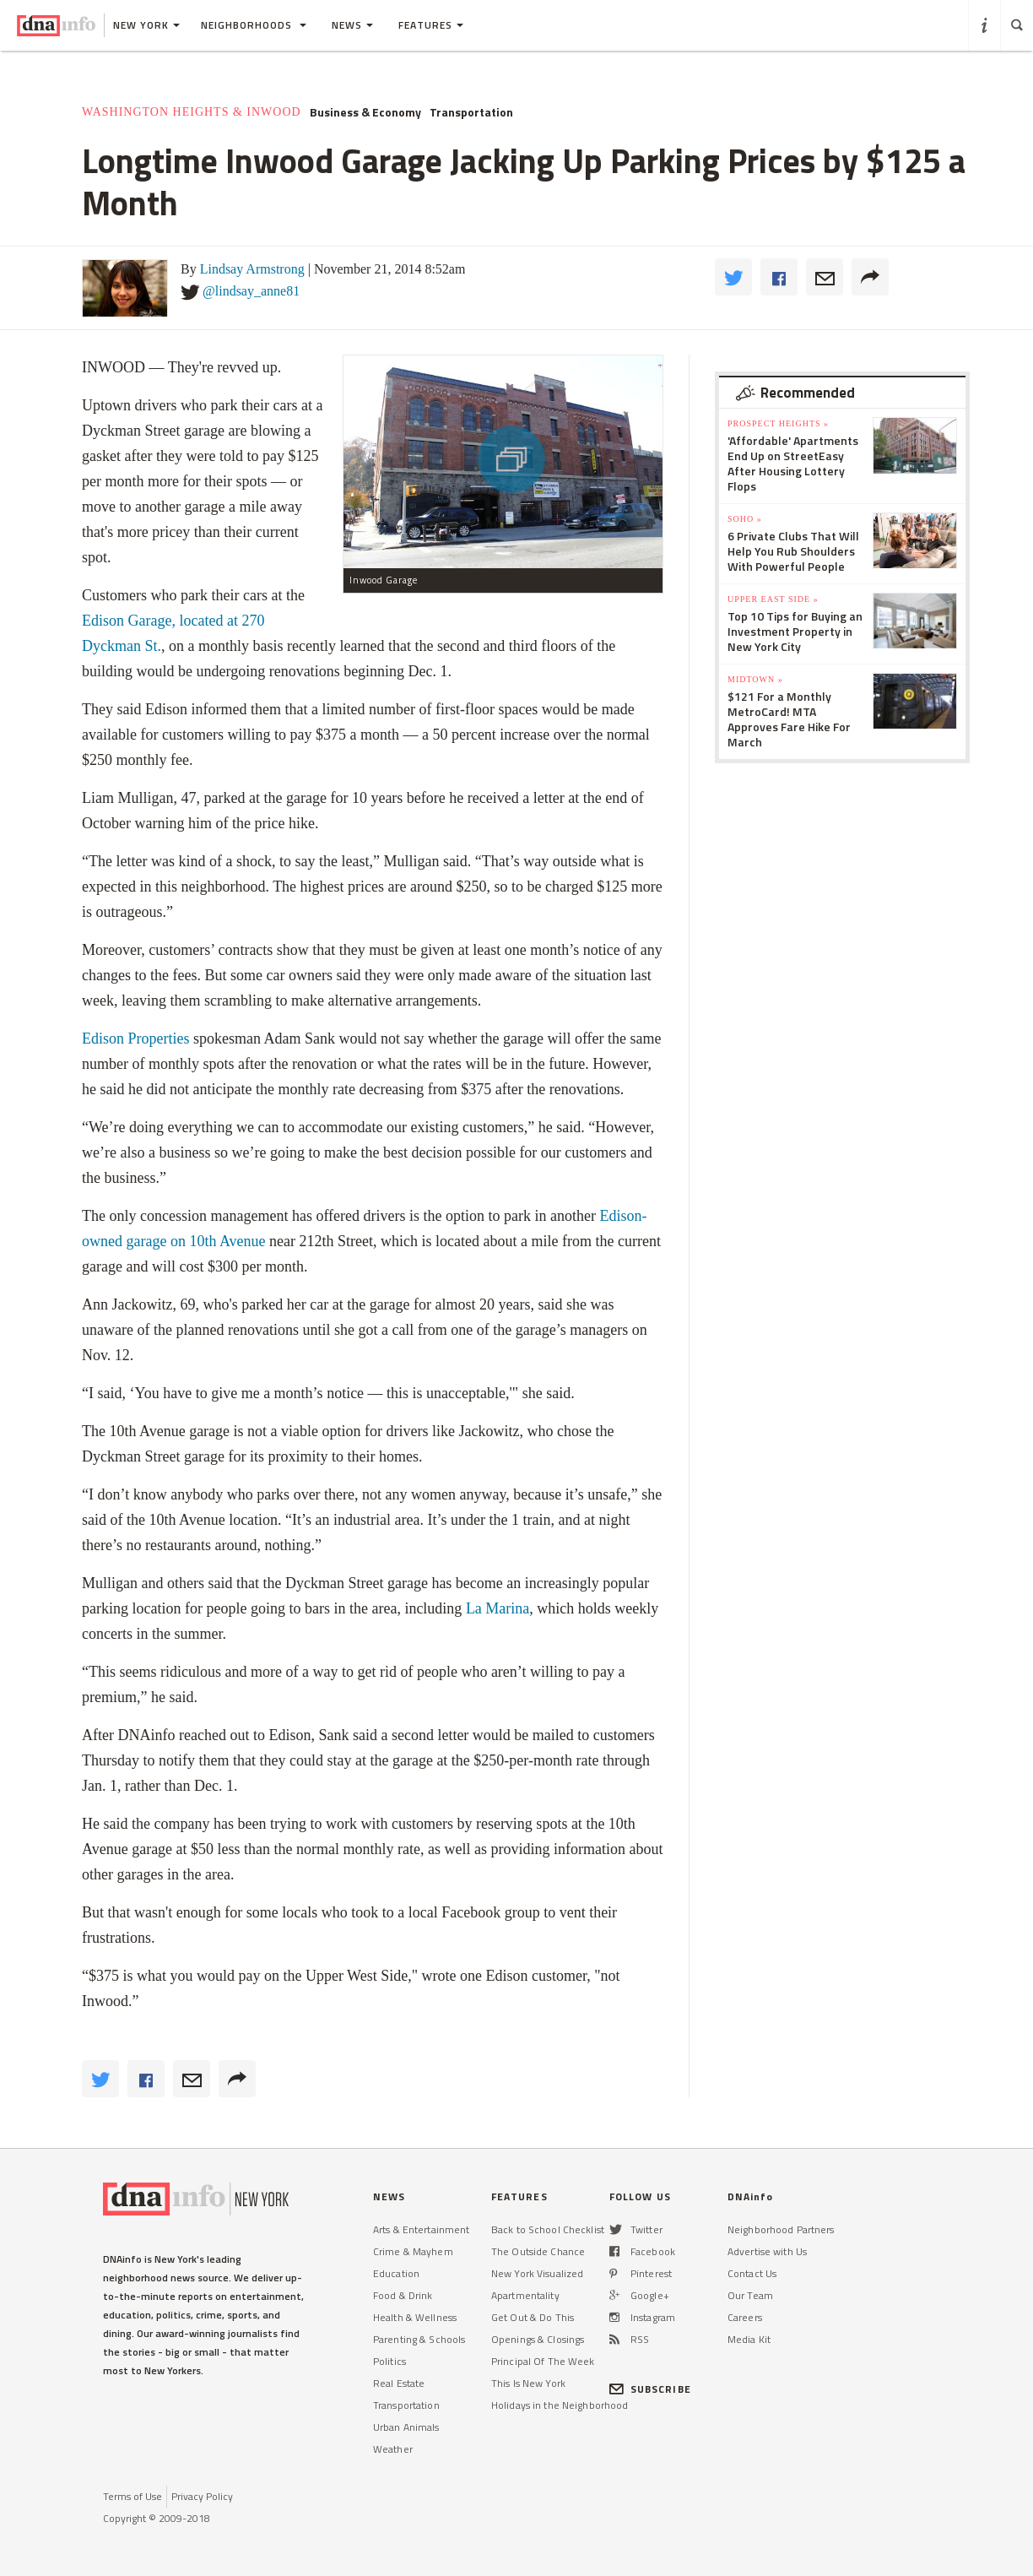 The height and width of the screenshot is (2576, 1033). Describe the element at coordinates (253, 25) in the screenshot. I see `Neighborhoods` at that location.